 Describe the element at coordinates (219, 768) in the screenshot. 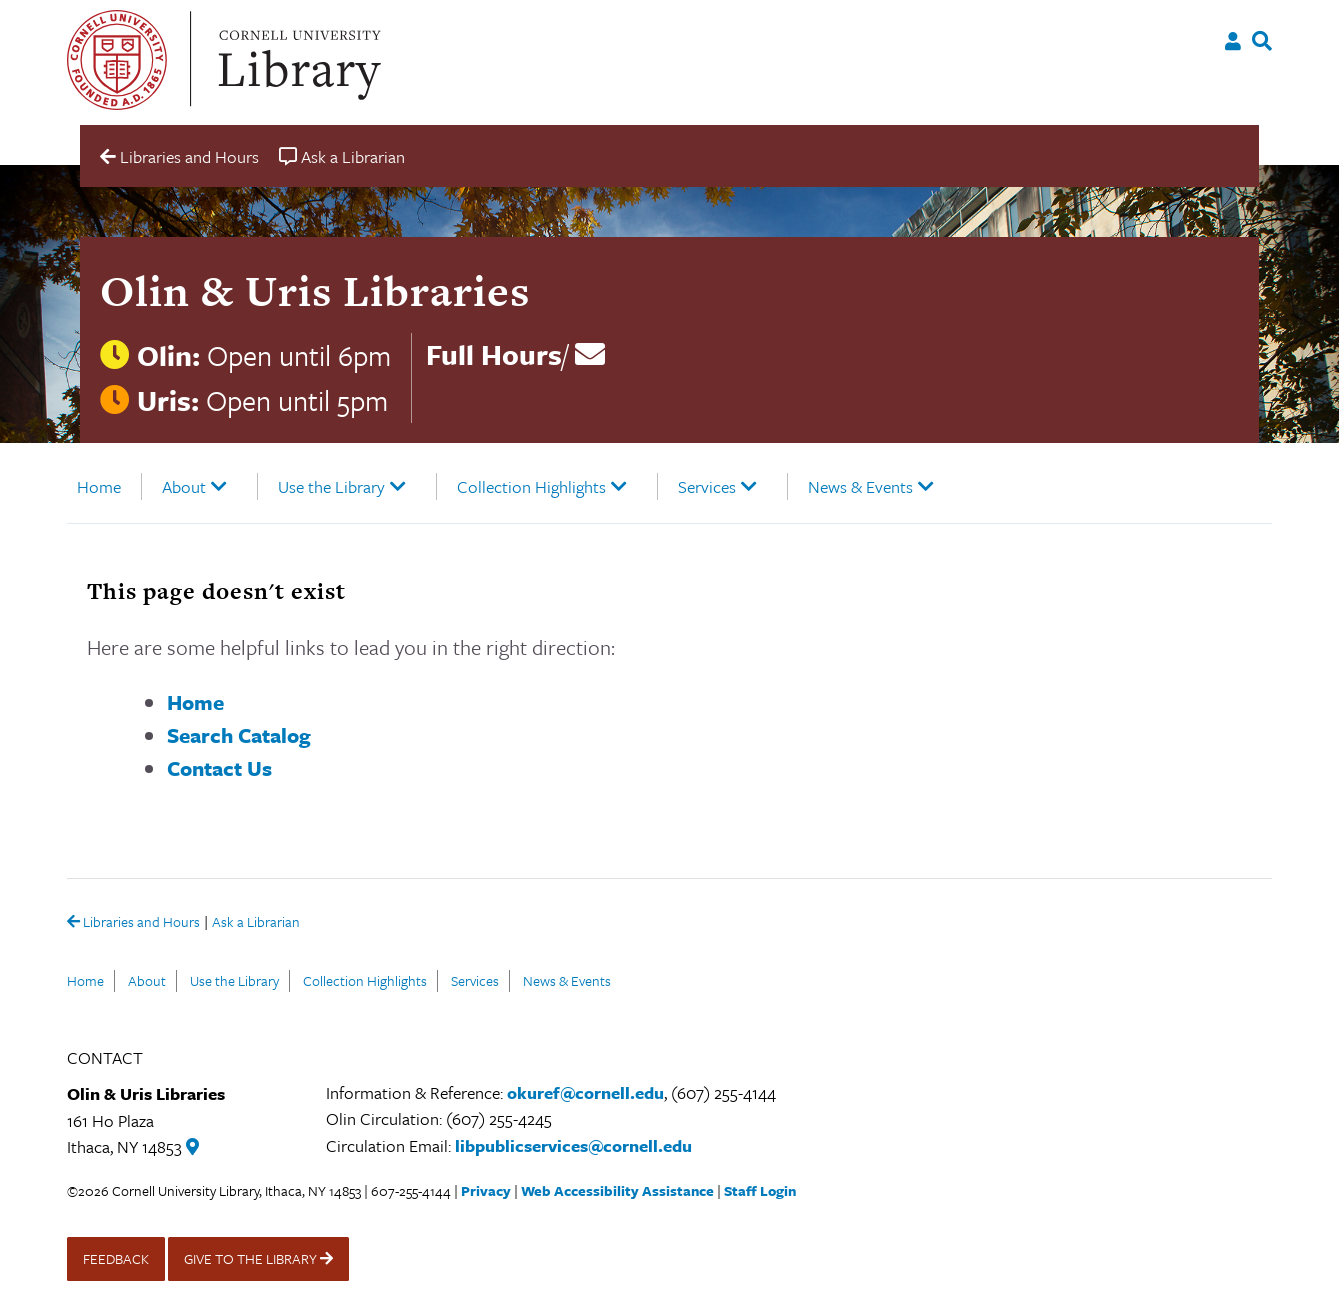

I see `Contact Us` at that location.